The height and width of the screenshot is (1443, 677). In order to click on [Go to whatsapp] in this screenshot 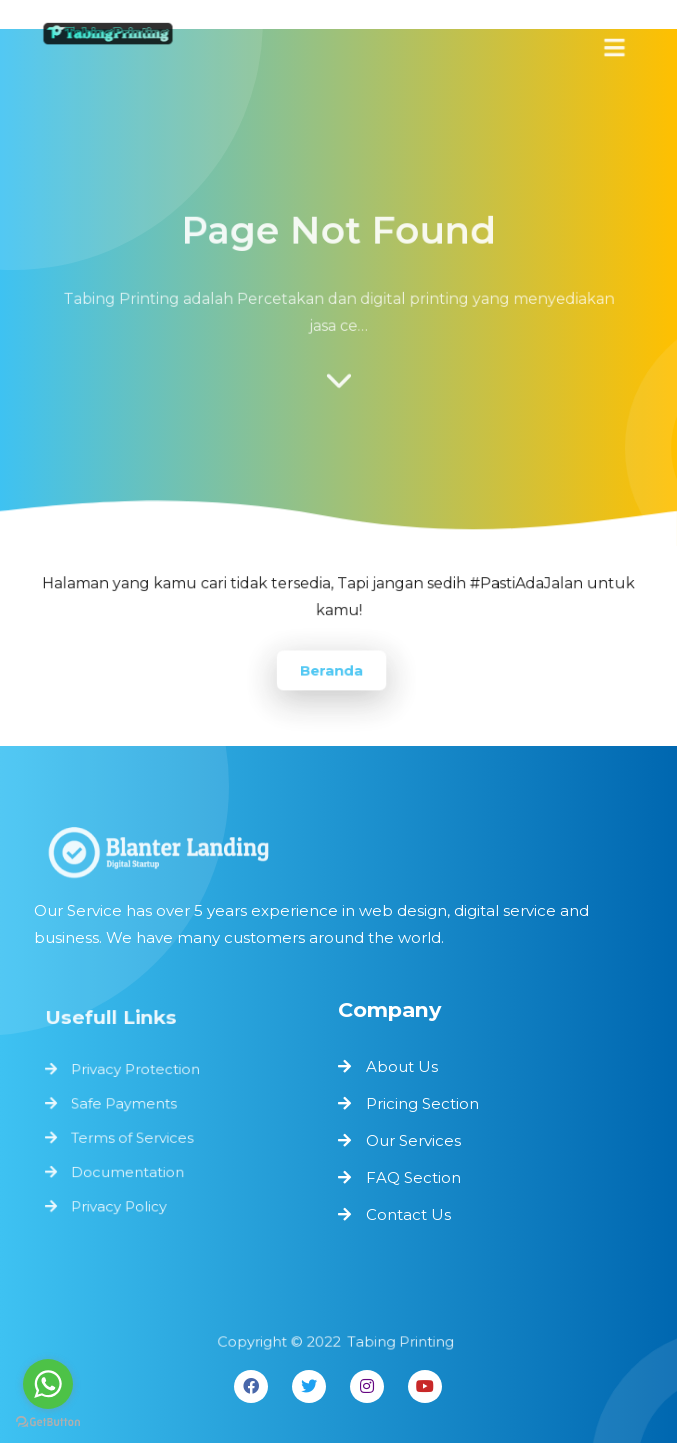, I will do `click(48, 1384)`.